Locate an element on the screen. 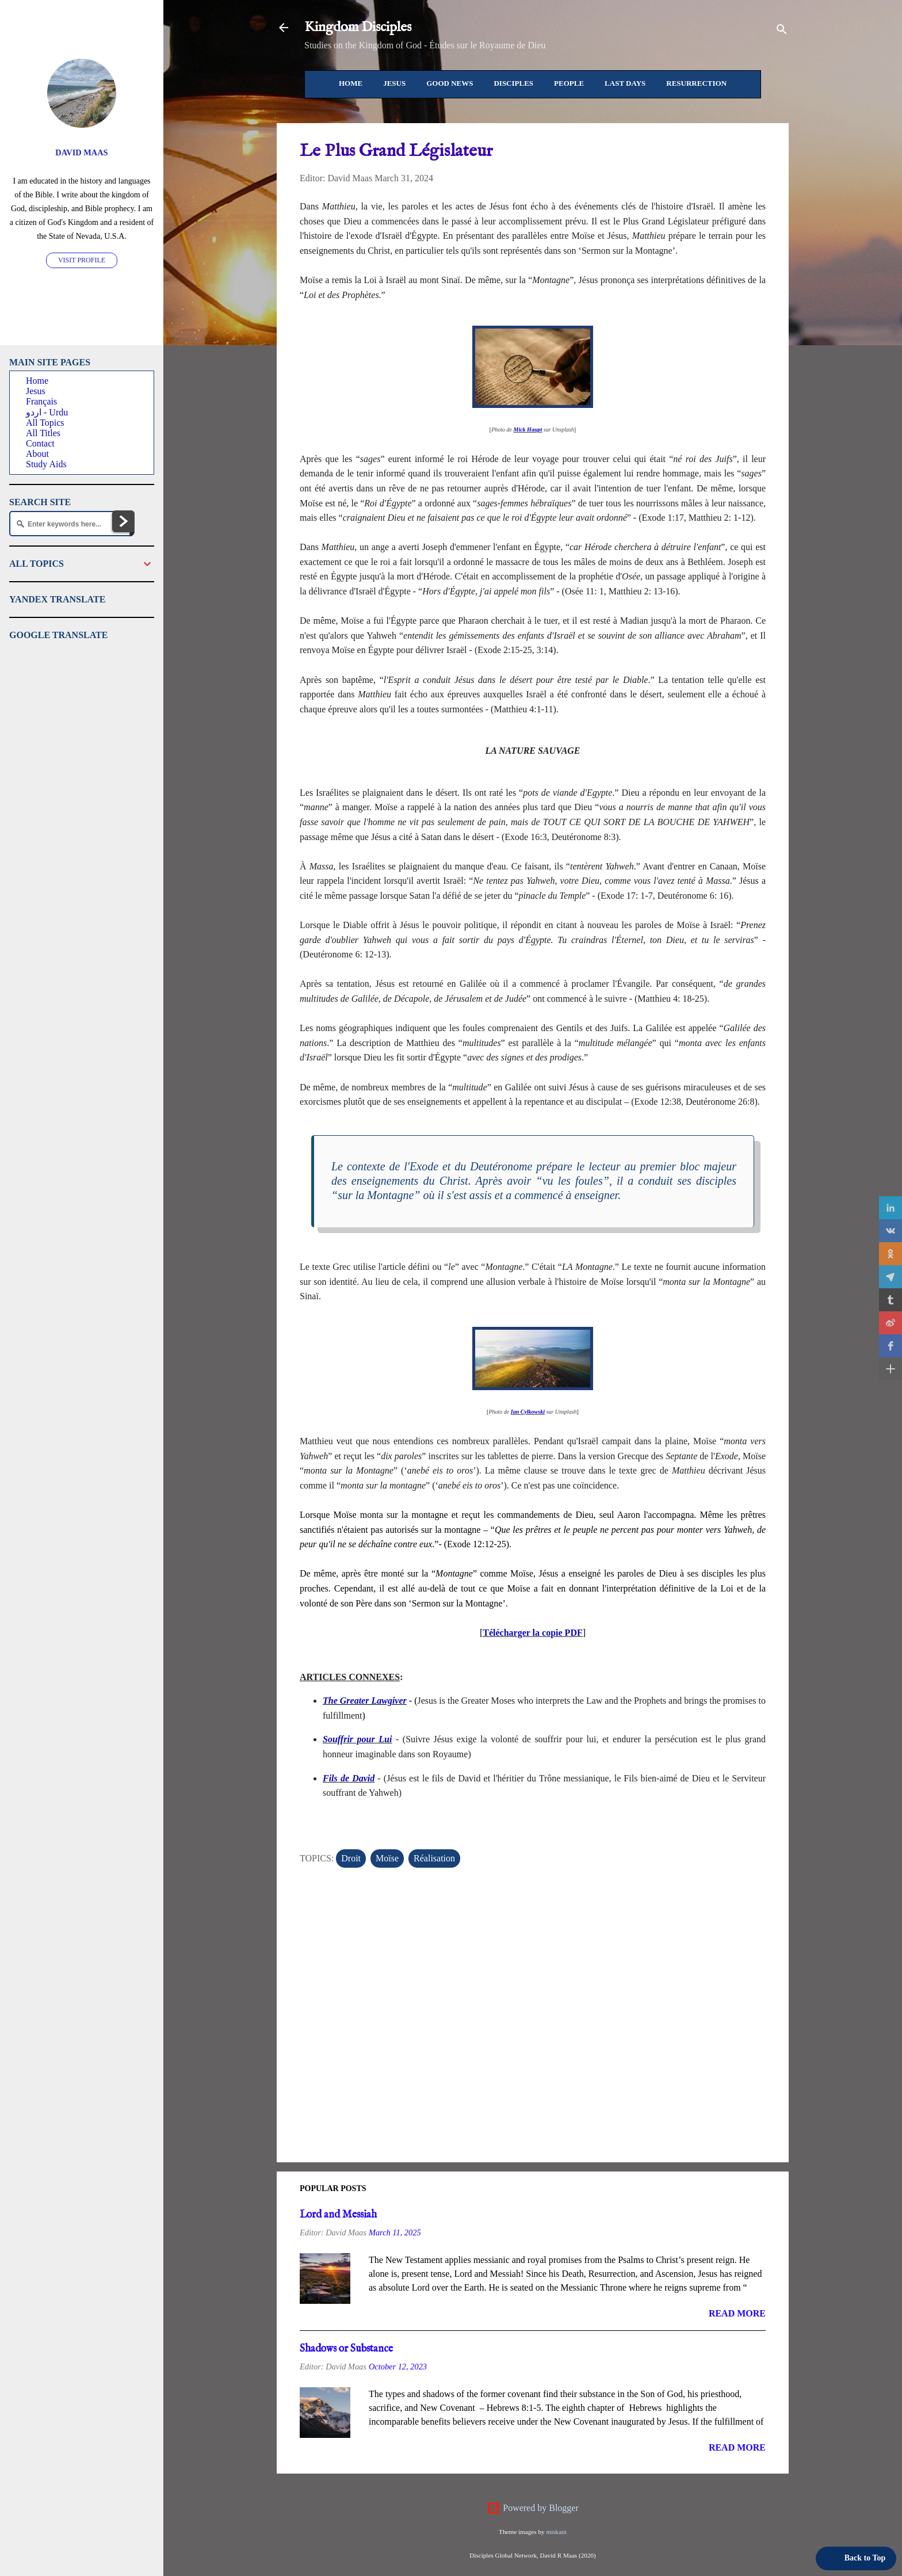 This screenshot has width=902, height=2576. Télécharger la copie PDF is located at coordinates (532, 1633).